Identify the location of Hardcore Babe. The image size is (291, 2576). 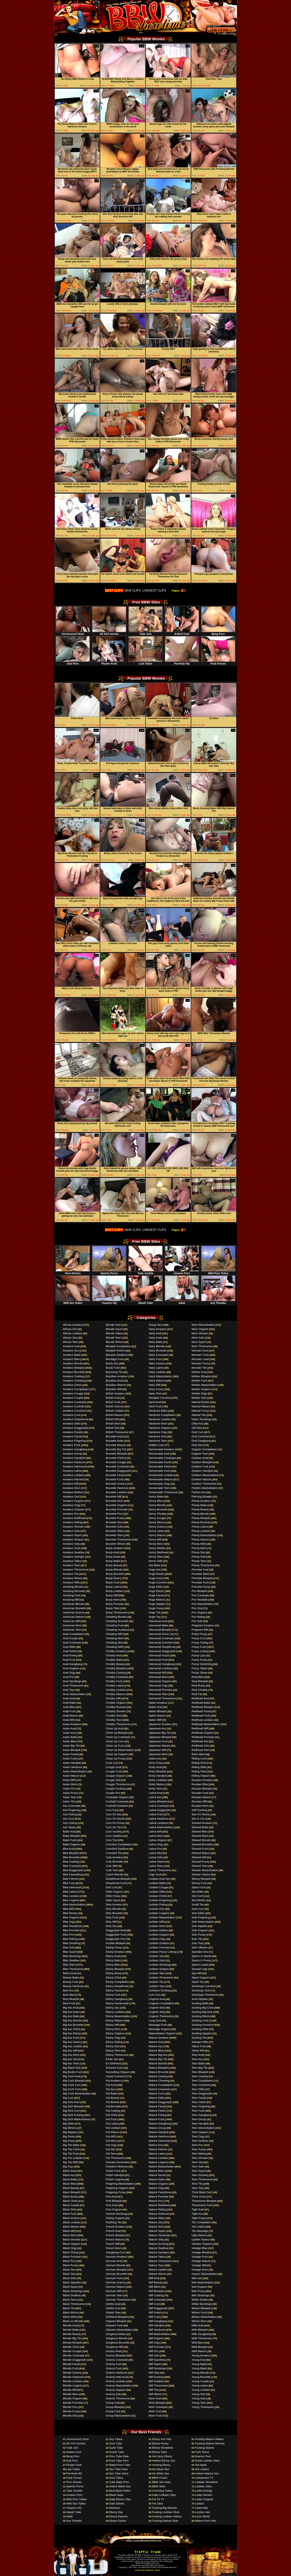
(158, 1410).